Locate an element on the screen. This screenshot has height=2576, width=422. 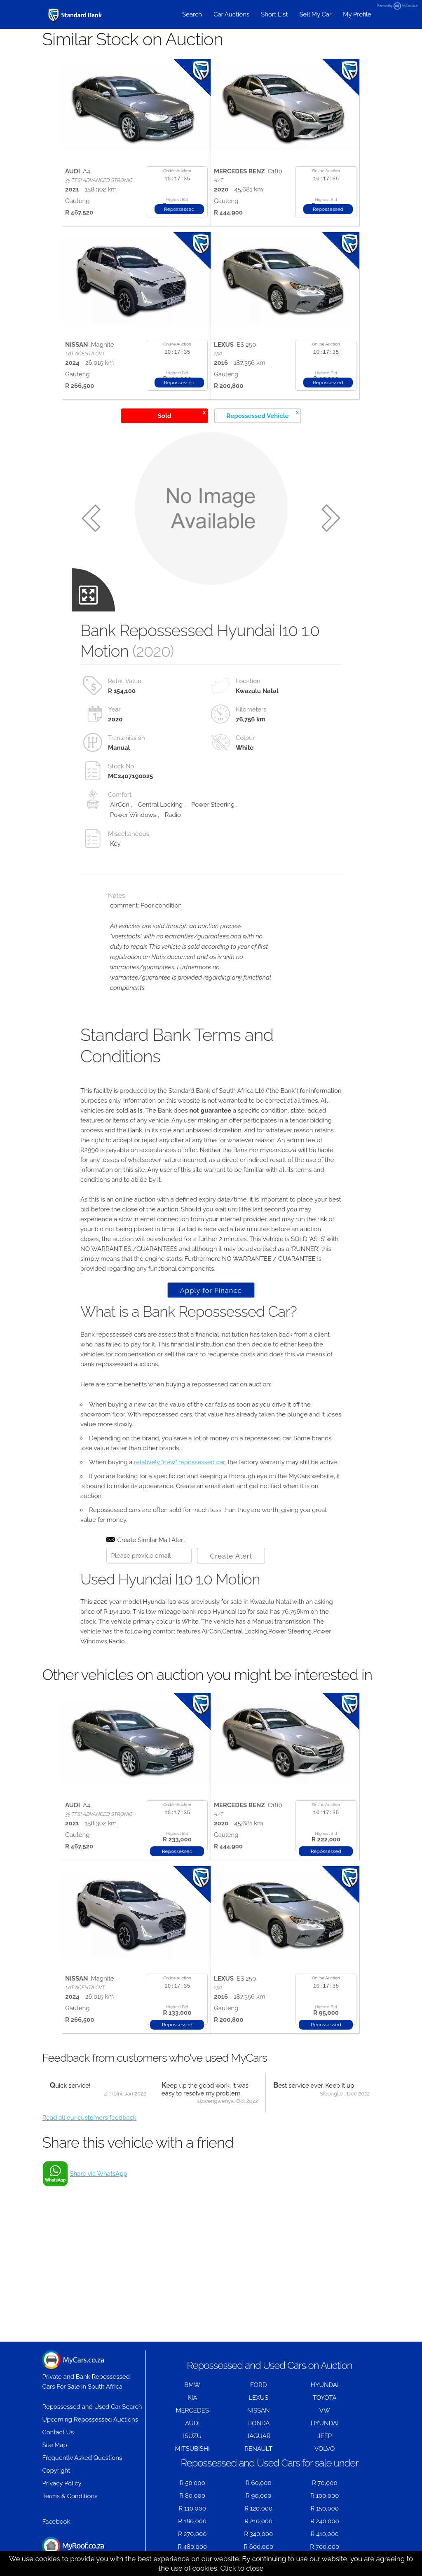
NISSAN is located at coordinates (258, 2410).